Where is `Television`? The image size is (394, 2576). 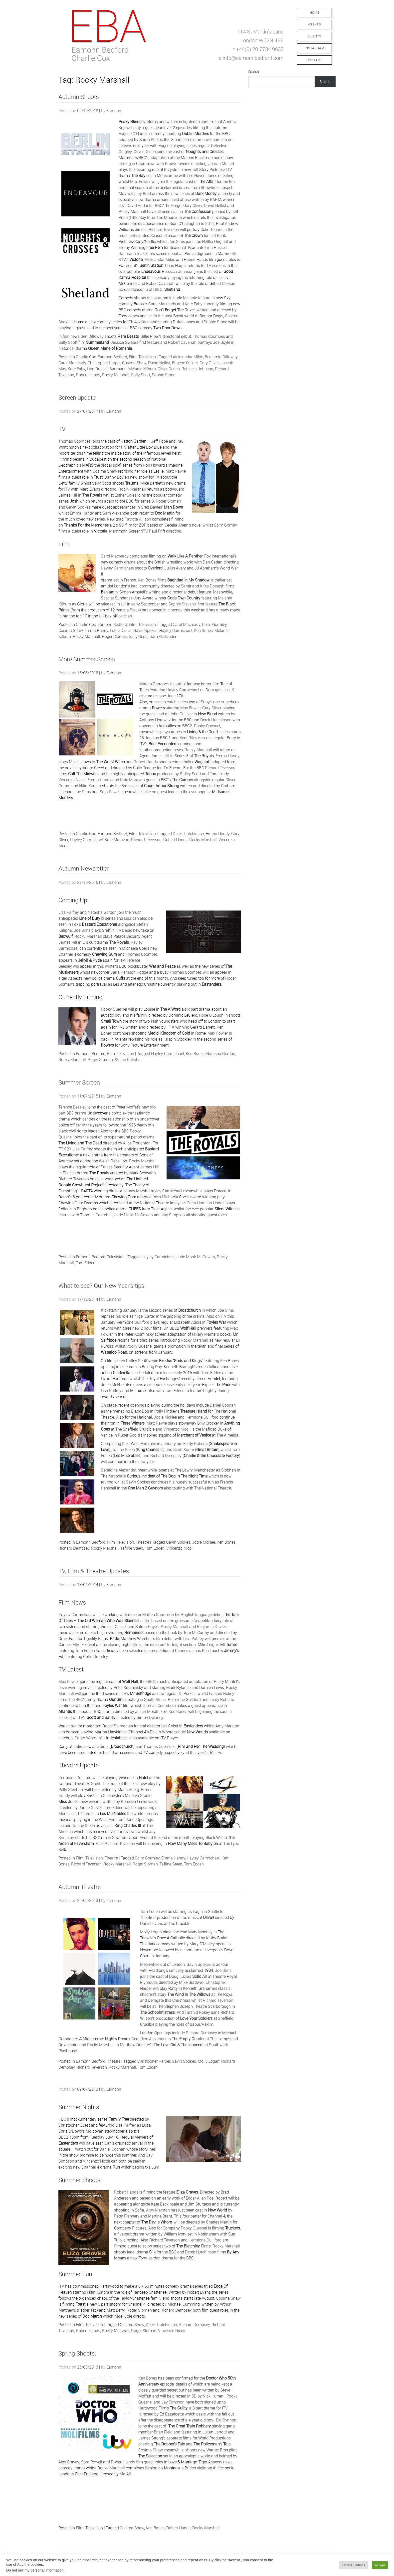
Television is located at coordinates (147, 357).